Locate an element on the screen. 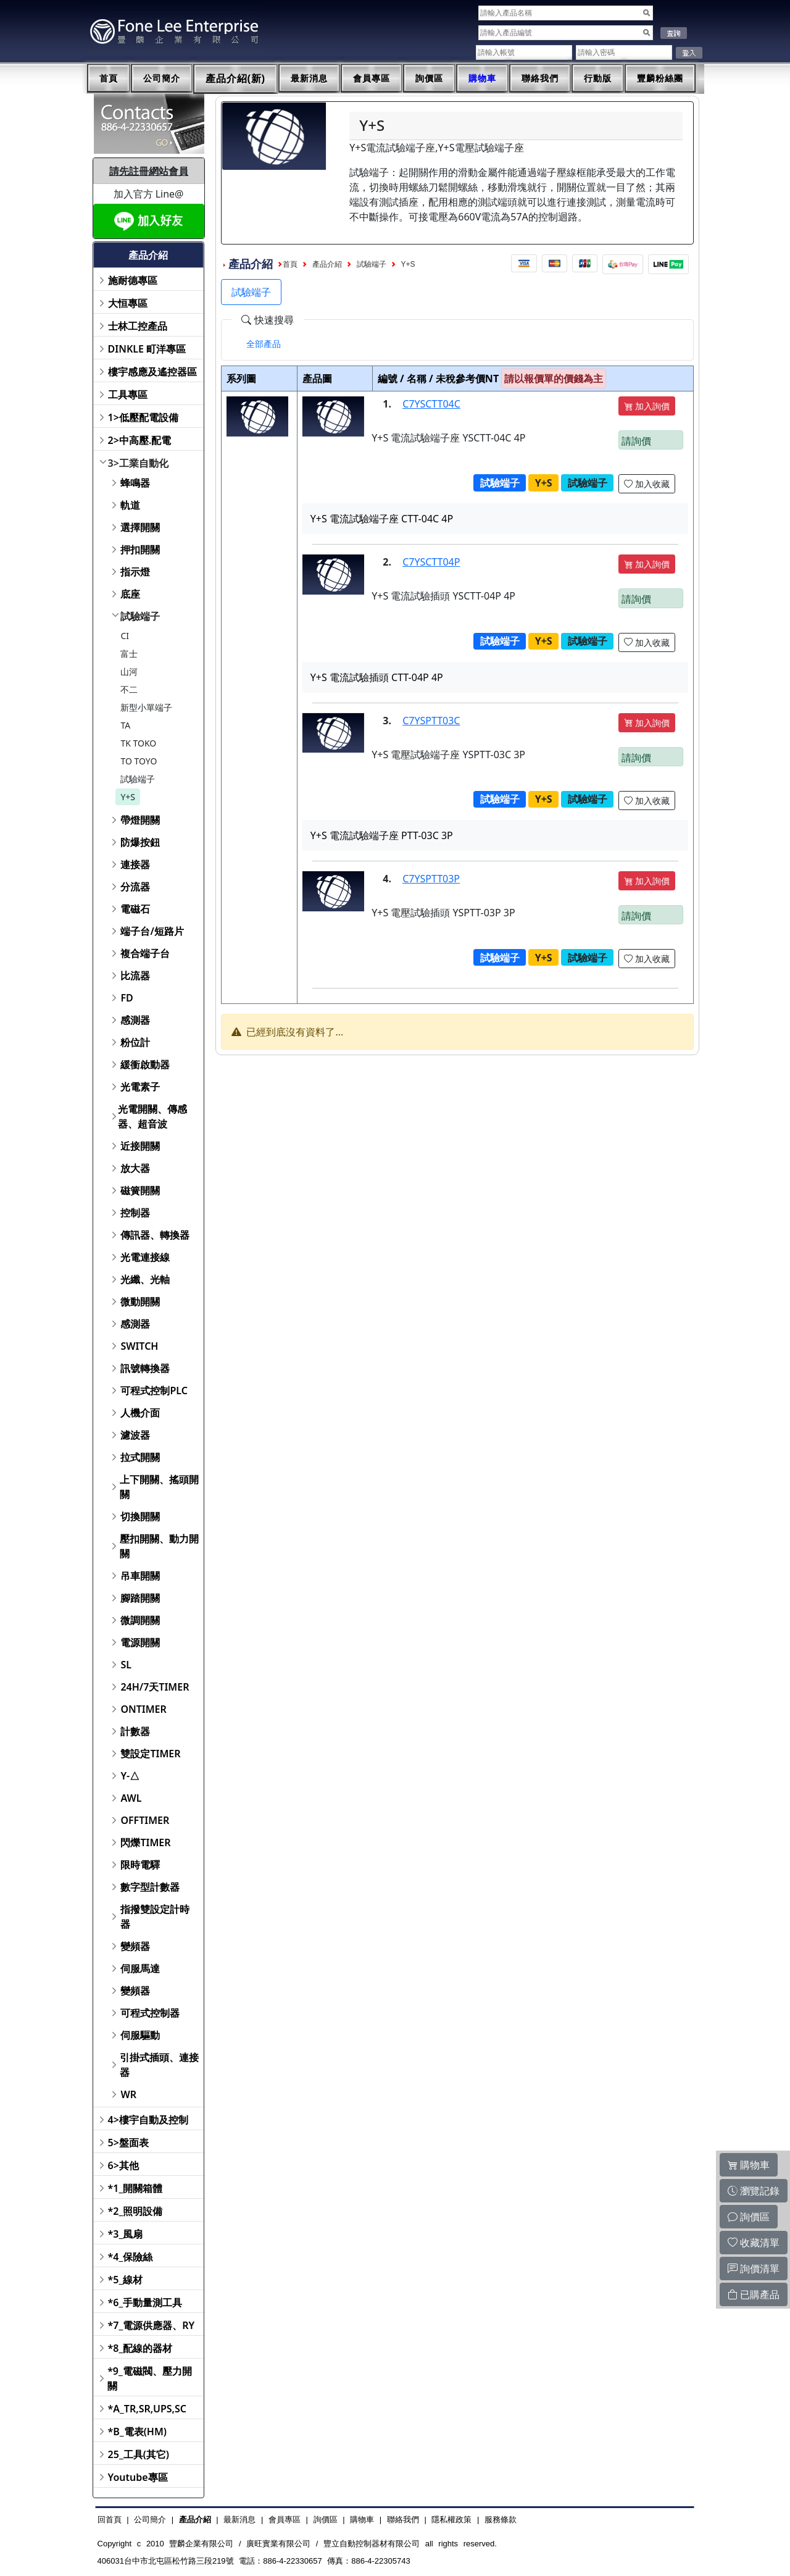 The image size is (790, 2576). *7_電源供應器、RY is located at coordinates (151, 2325).